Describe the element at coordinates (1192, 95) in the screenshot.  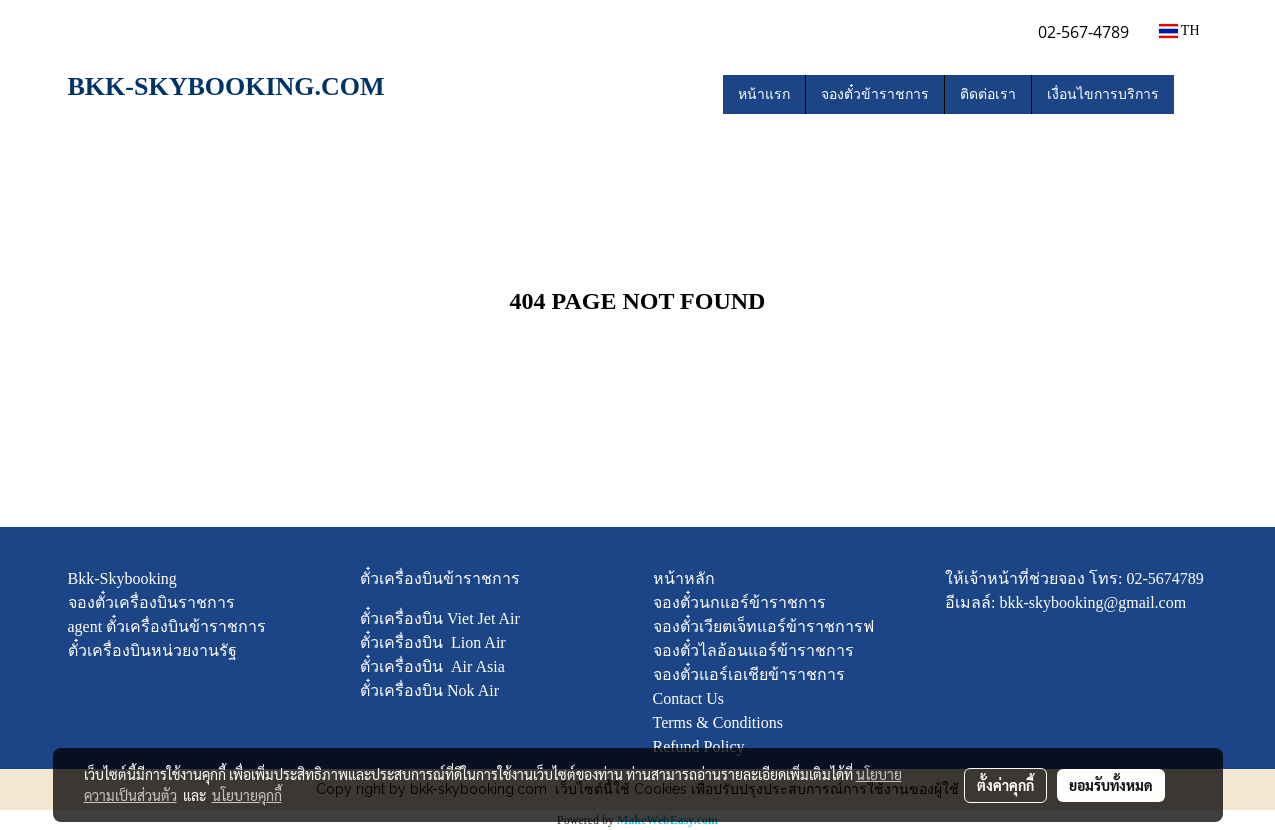
I see `[button]` at that location.